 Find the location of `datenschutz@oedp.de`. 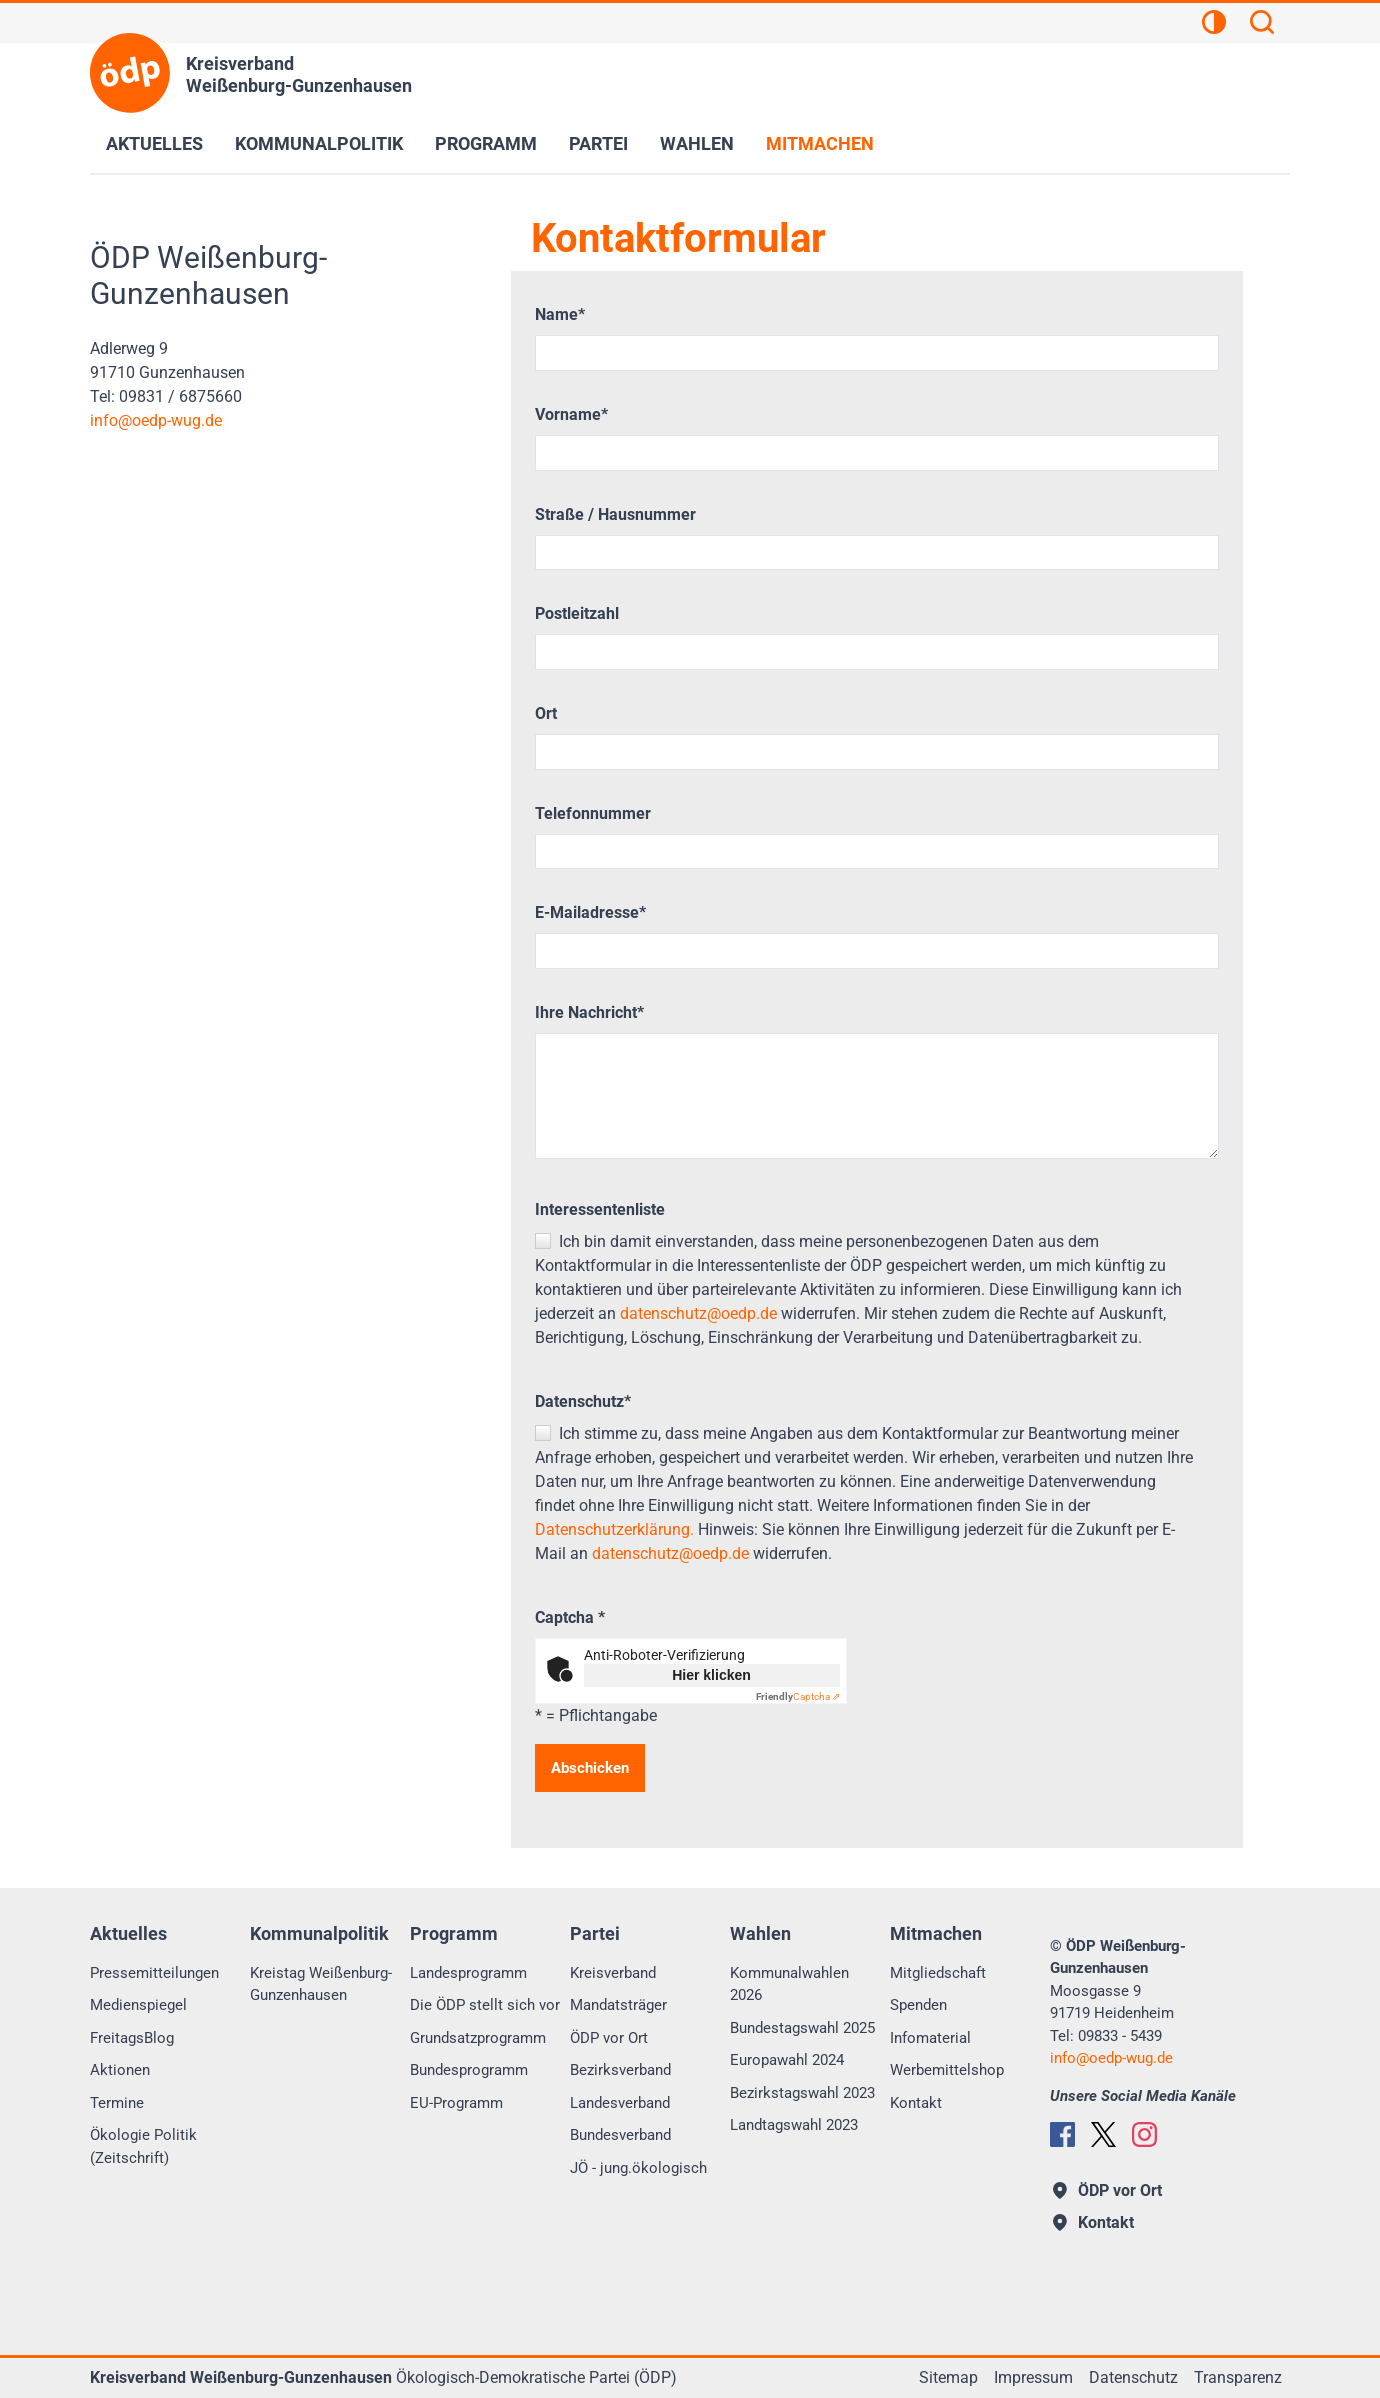

datenschutz@oedp.de is located at coordinates (698, 1313).